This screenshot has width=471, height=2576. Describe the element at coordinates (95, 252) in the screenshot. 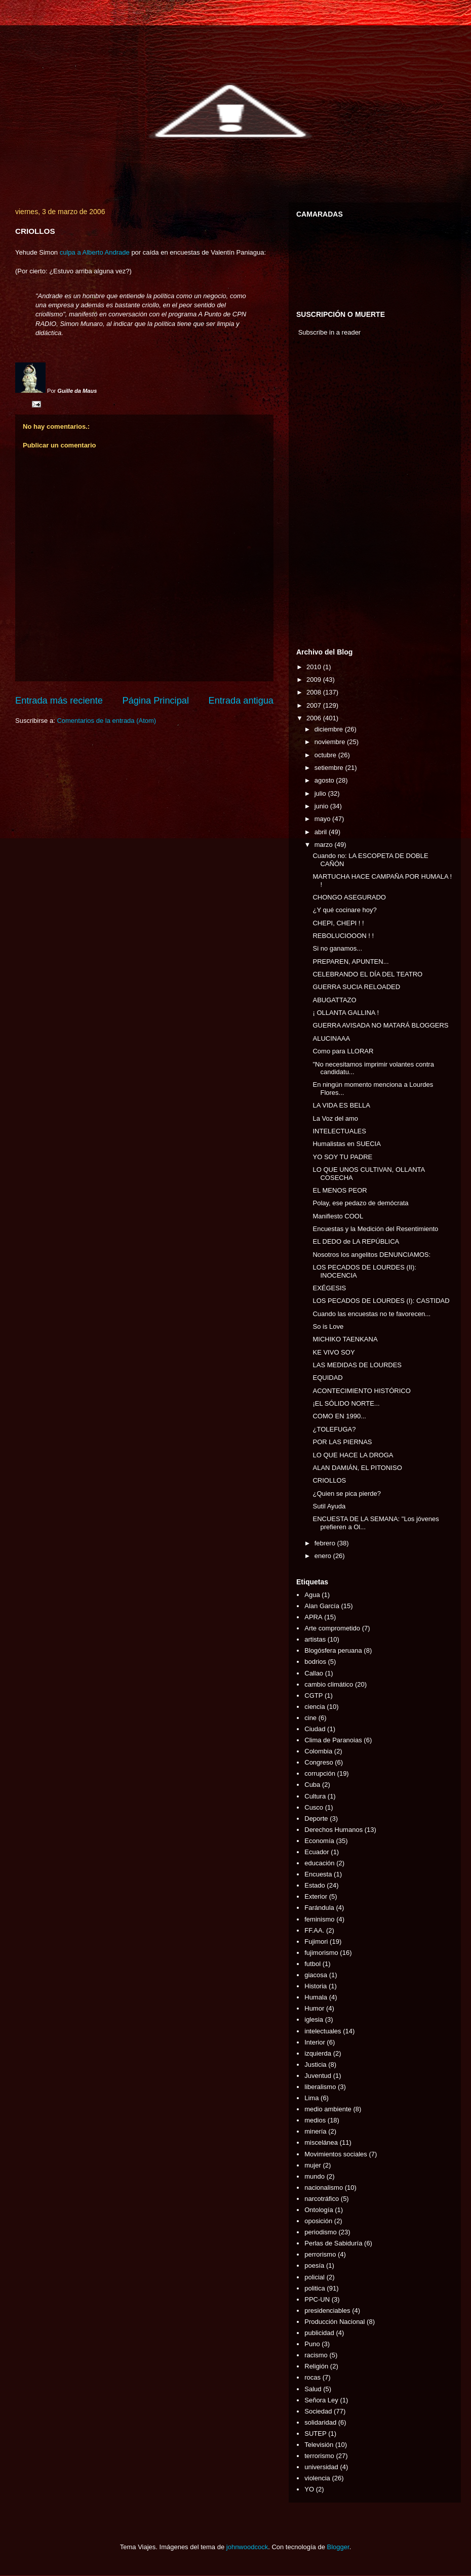

I see `culpa a Alberto Andrade` at that location.